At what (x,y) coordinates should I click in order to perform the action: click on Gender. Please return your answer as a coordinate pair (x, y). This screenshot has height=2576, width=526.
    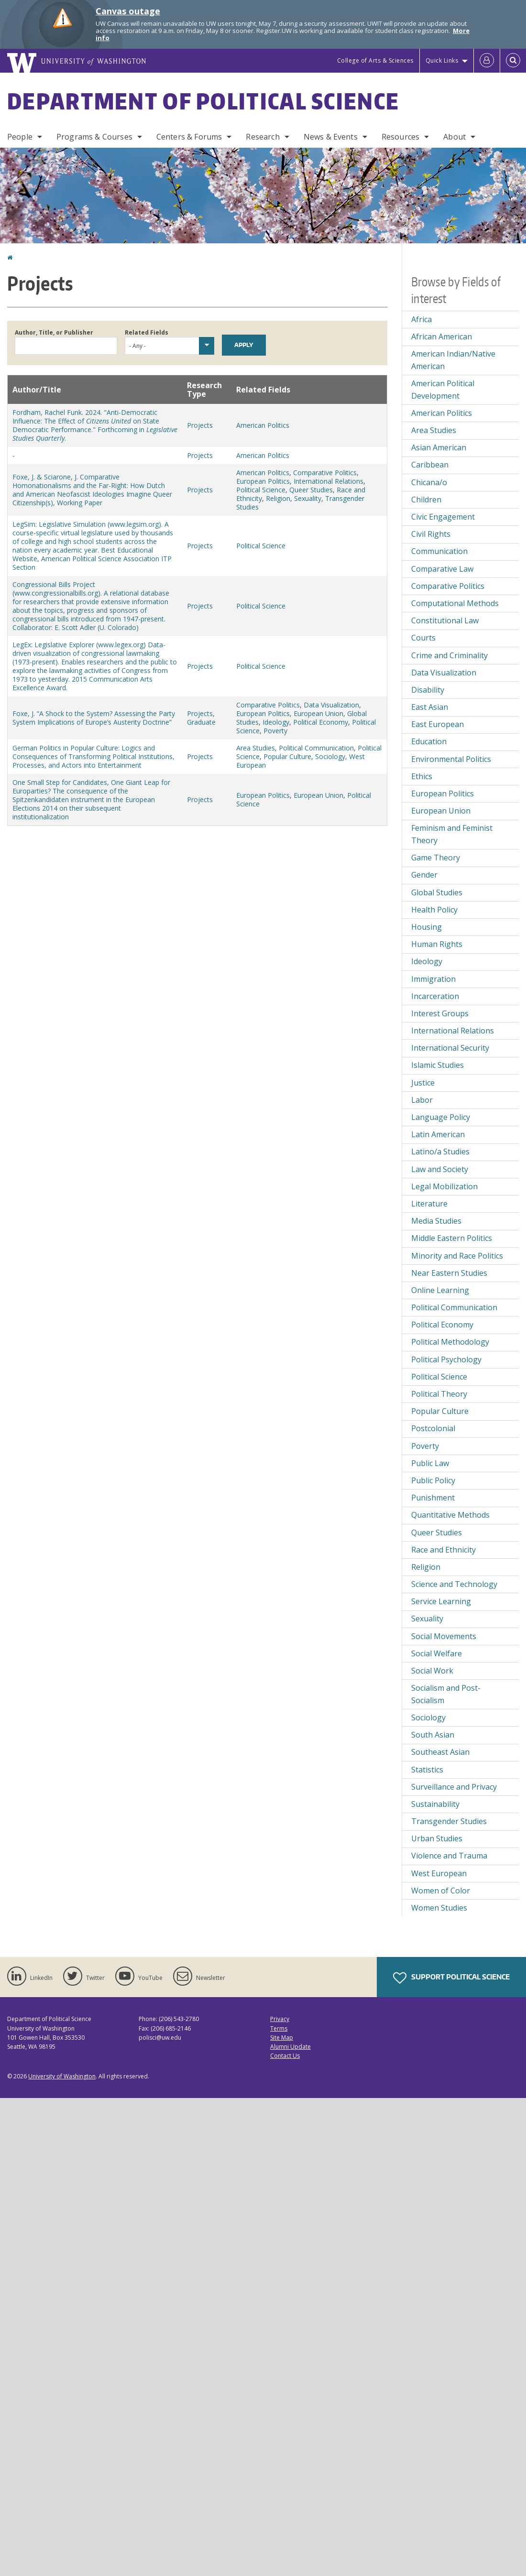
    Looking at the image, I should click on (424, 875).